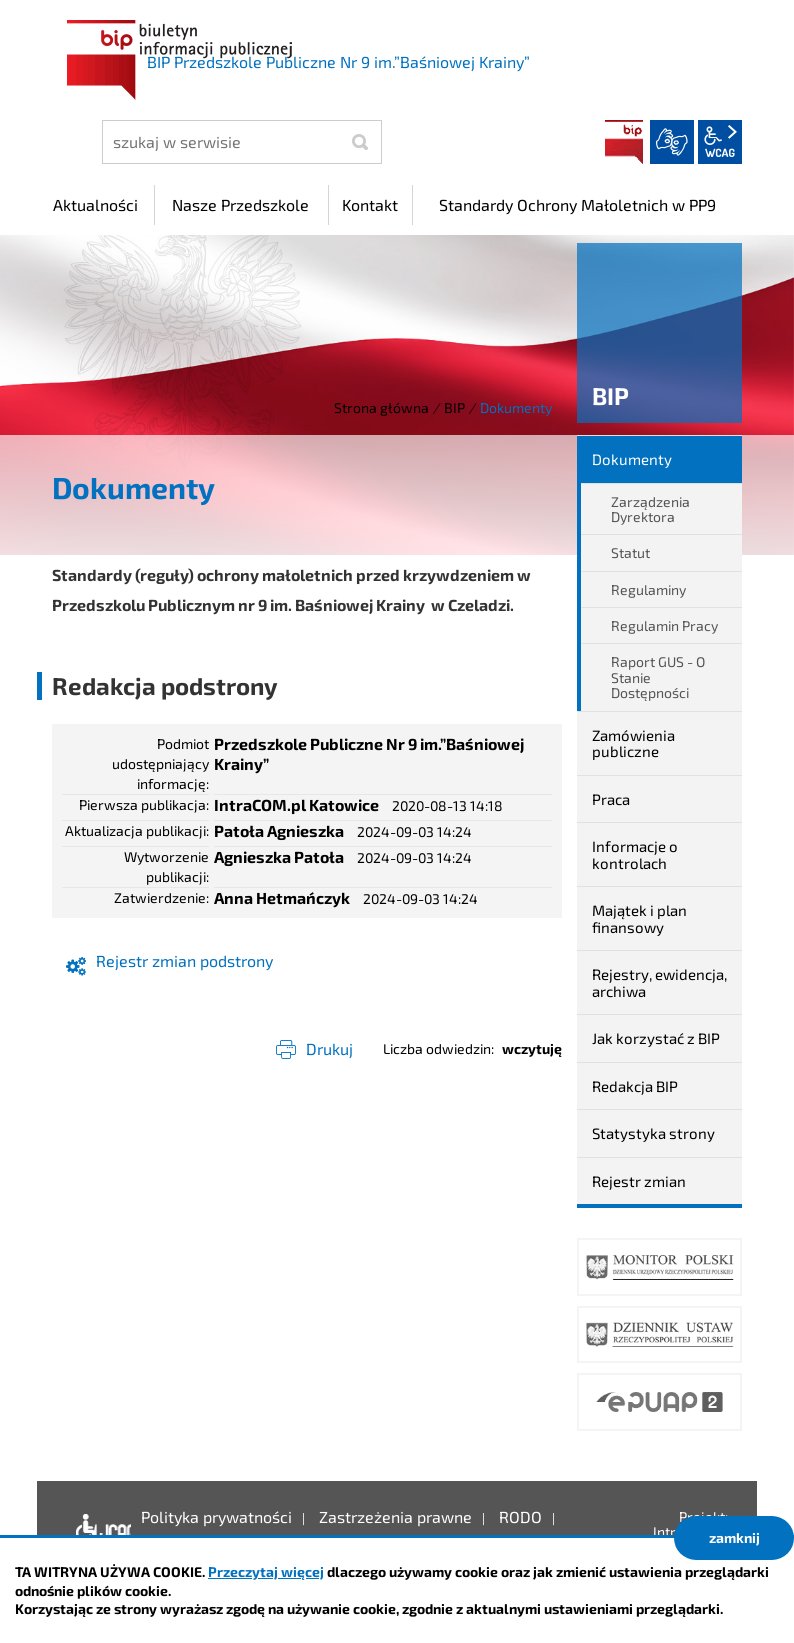 This screenshot has height=1643, width=794. Describe the element at coordinates (653, 1133) in the screenshot. I see `Statystyka strony` at that location.